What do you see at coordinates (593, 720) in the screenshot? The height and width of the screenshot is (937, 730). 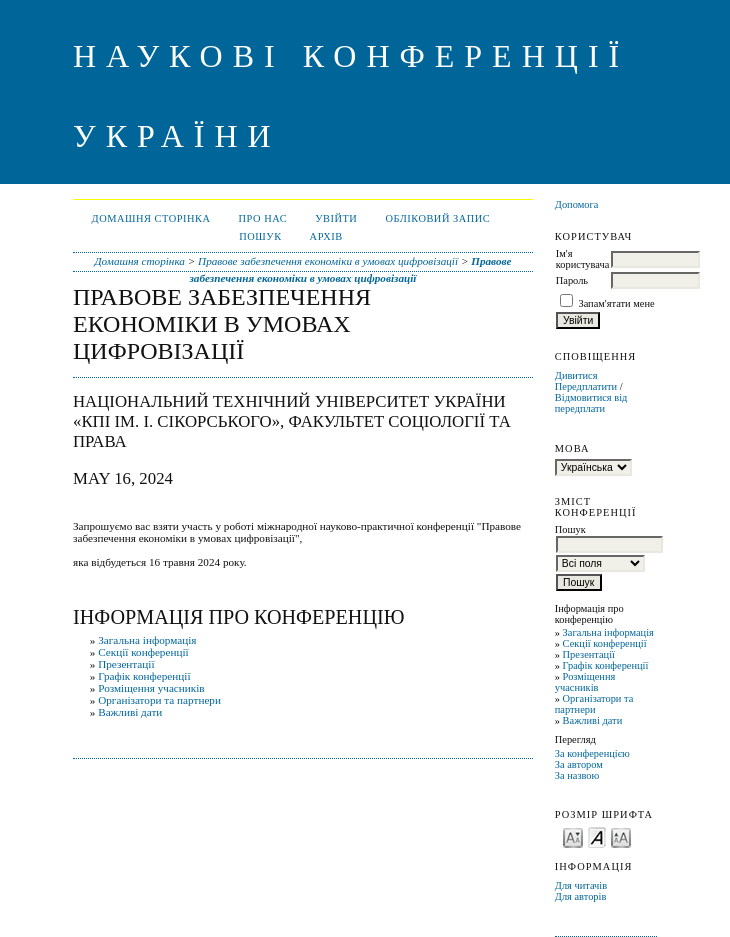 I see `Важливі дати` at bounding box center [593, 720].